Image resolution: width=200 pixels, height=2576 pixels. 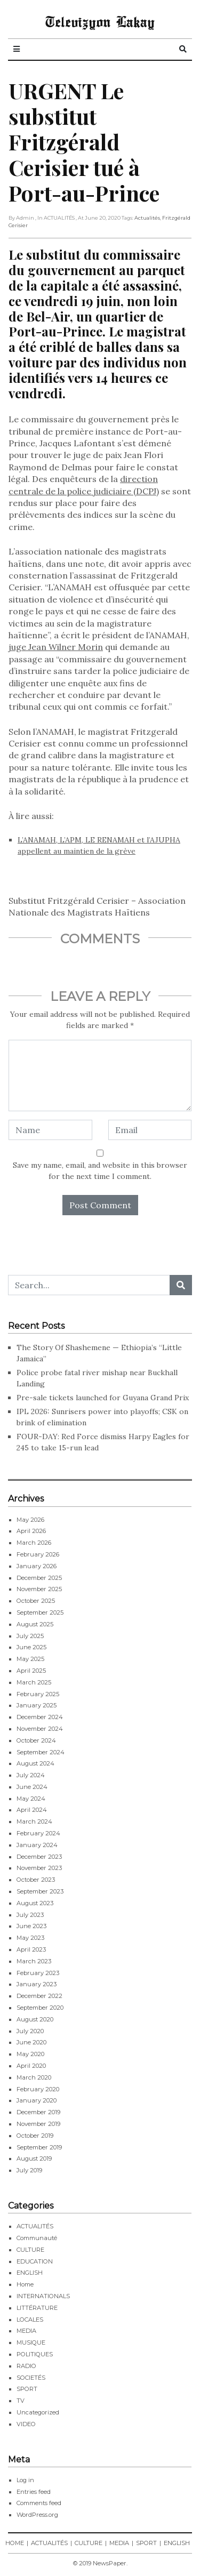 What do you see at coordinates (26, 2424) in the screenshot?
I see `VIDEO` at bounding box center [26, 2424].